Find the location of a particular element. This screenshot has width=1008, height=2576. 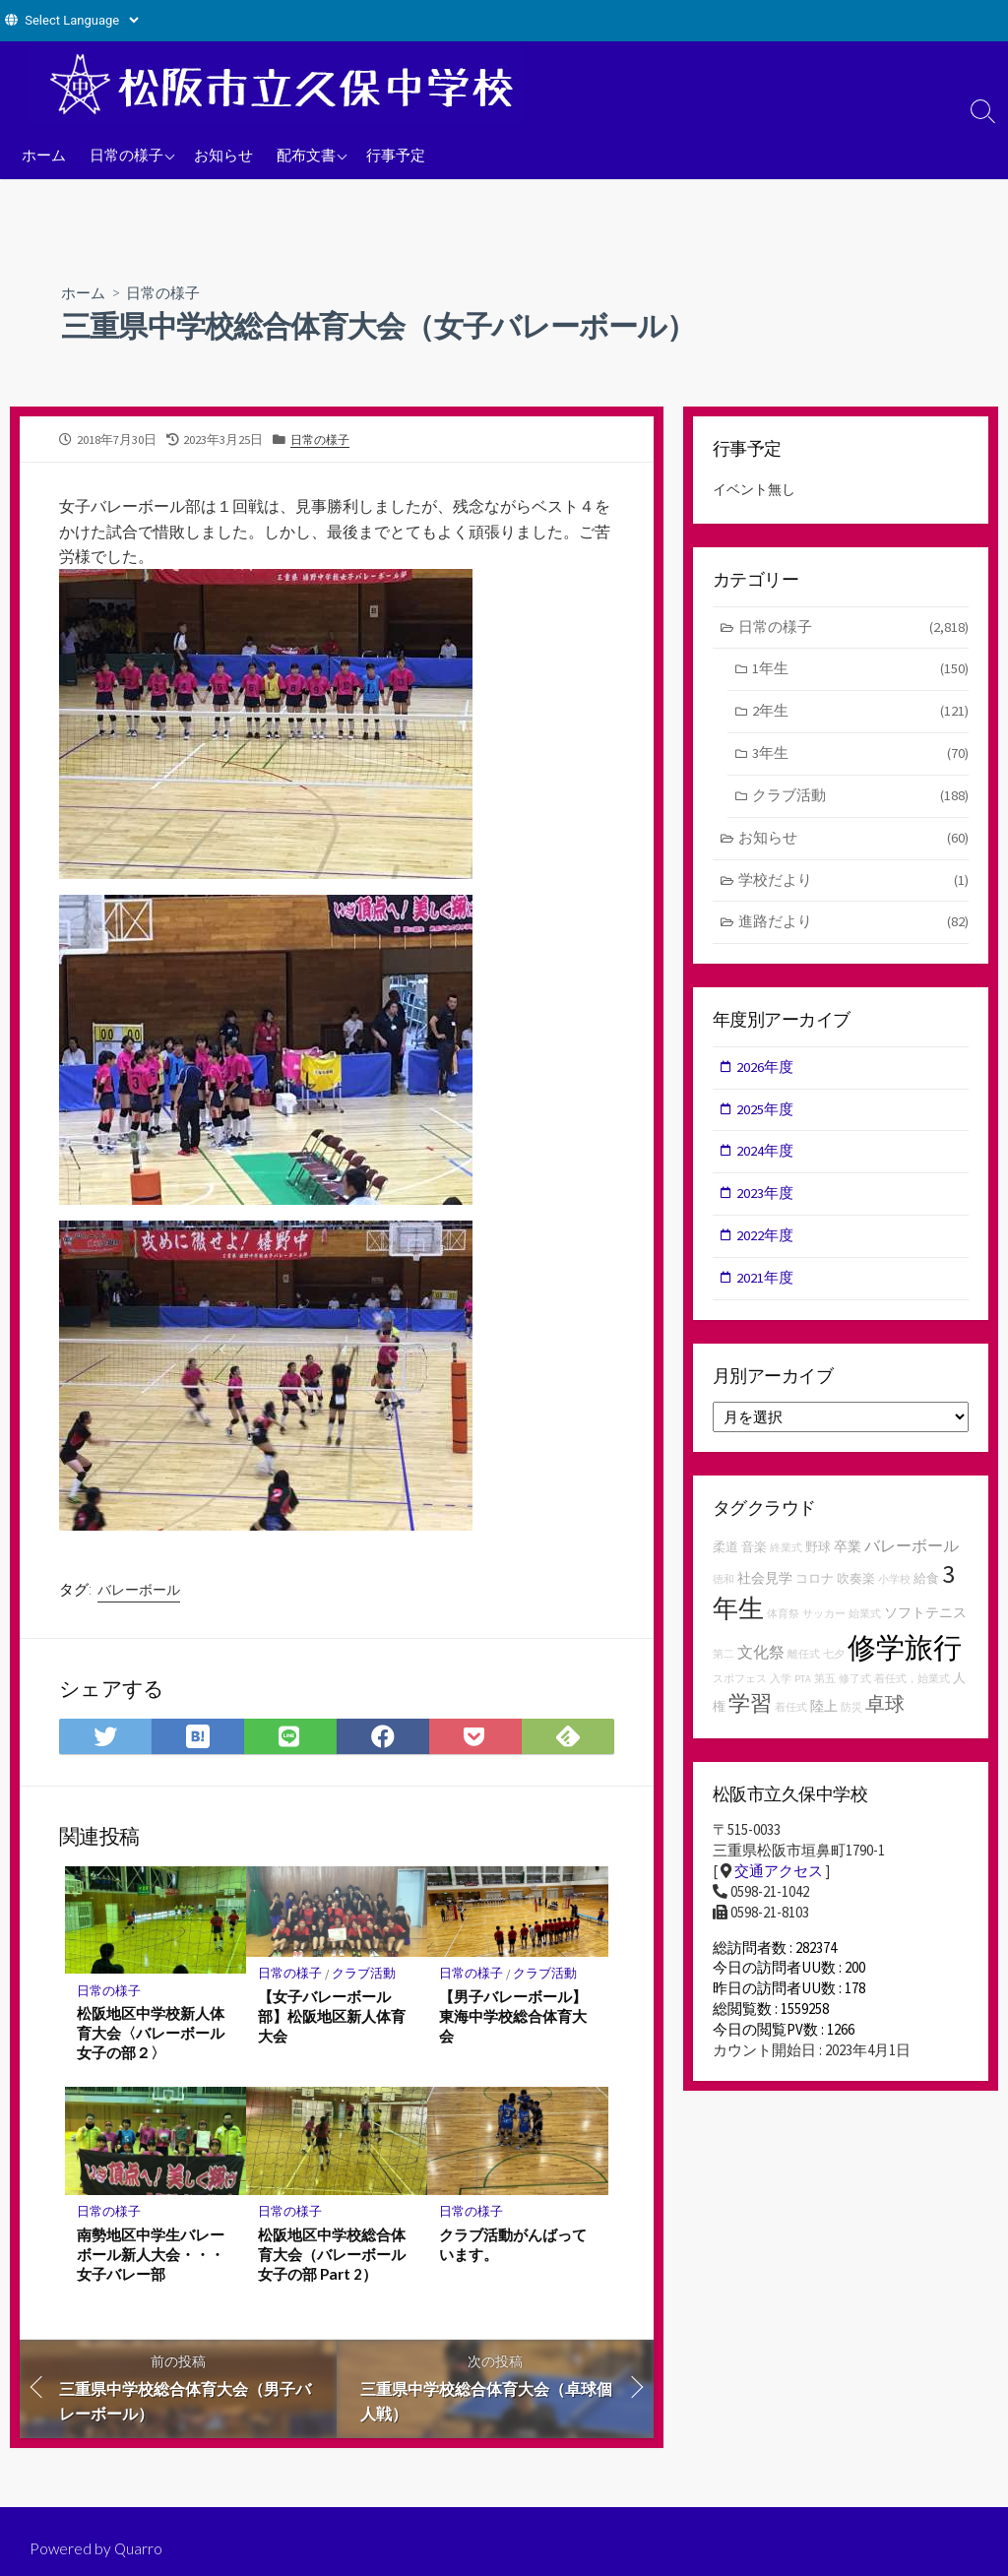

2024年度 is located at coordinates (765, 1160).